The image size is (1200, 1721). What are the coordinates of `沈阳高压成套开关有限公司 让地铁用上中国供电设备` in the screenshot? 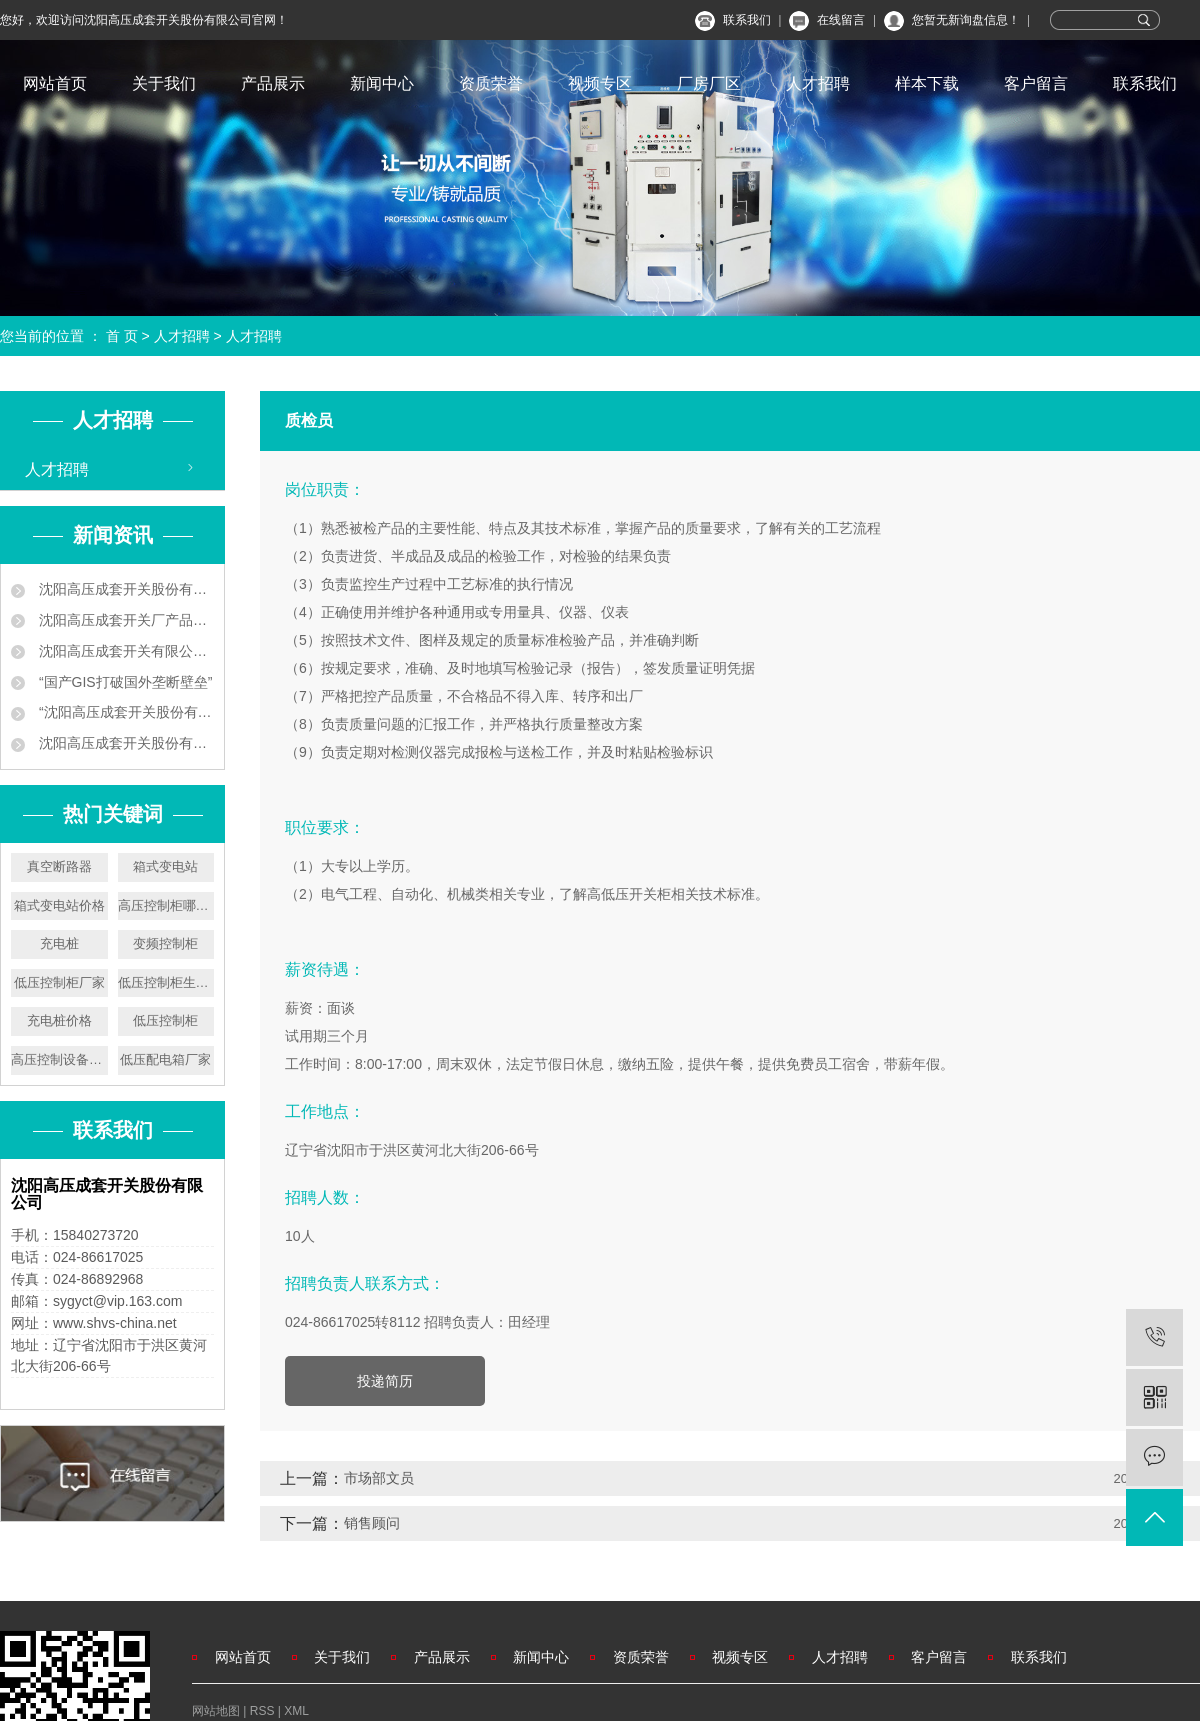 It's located at (124, 651).